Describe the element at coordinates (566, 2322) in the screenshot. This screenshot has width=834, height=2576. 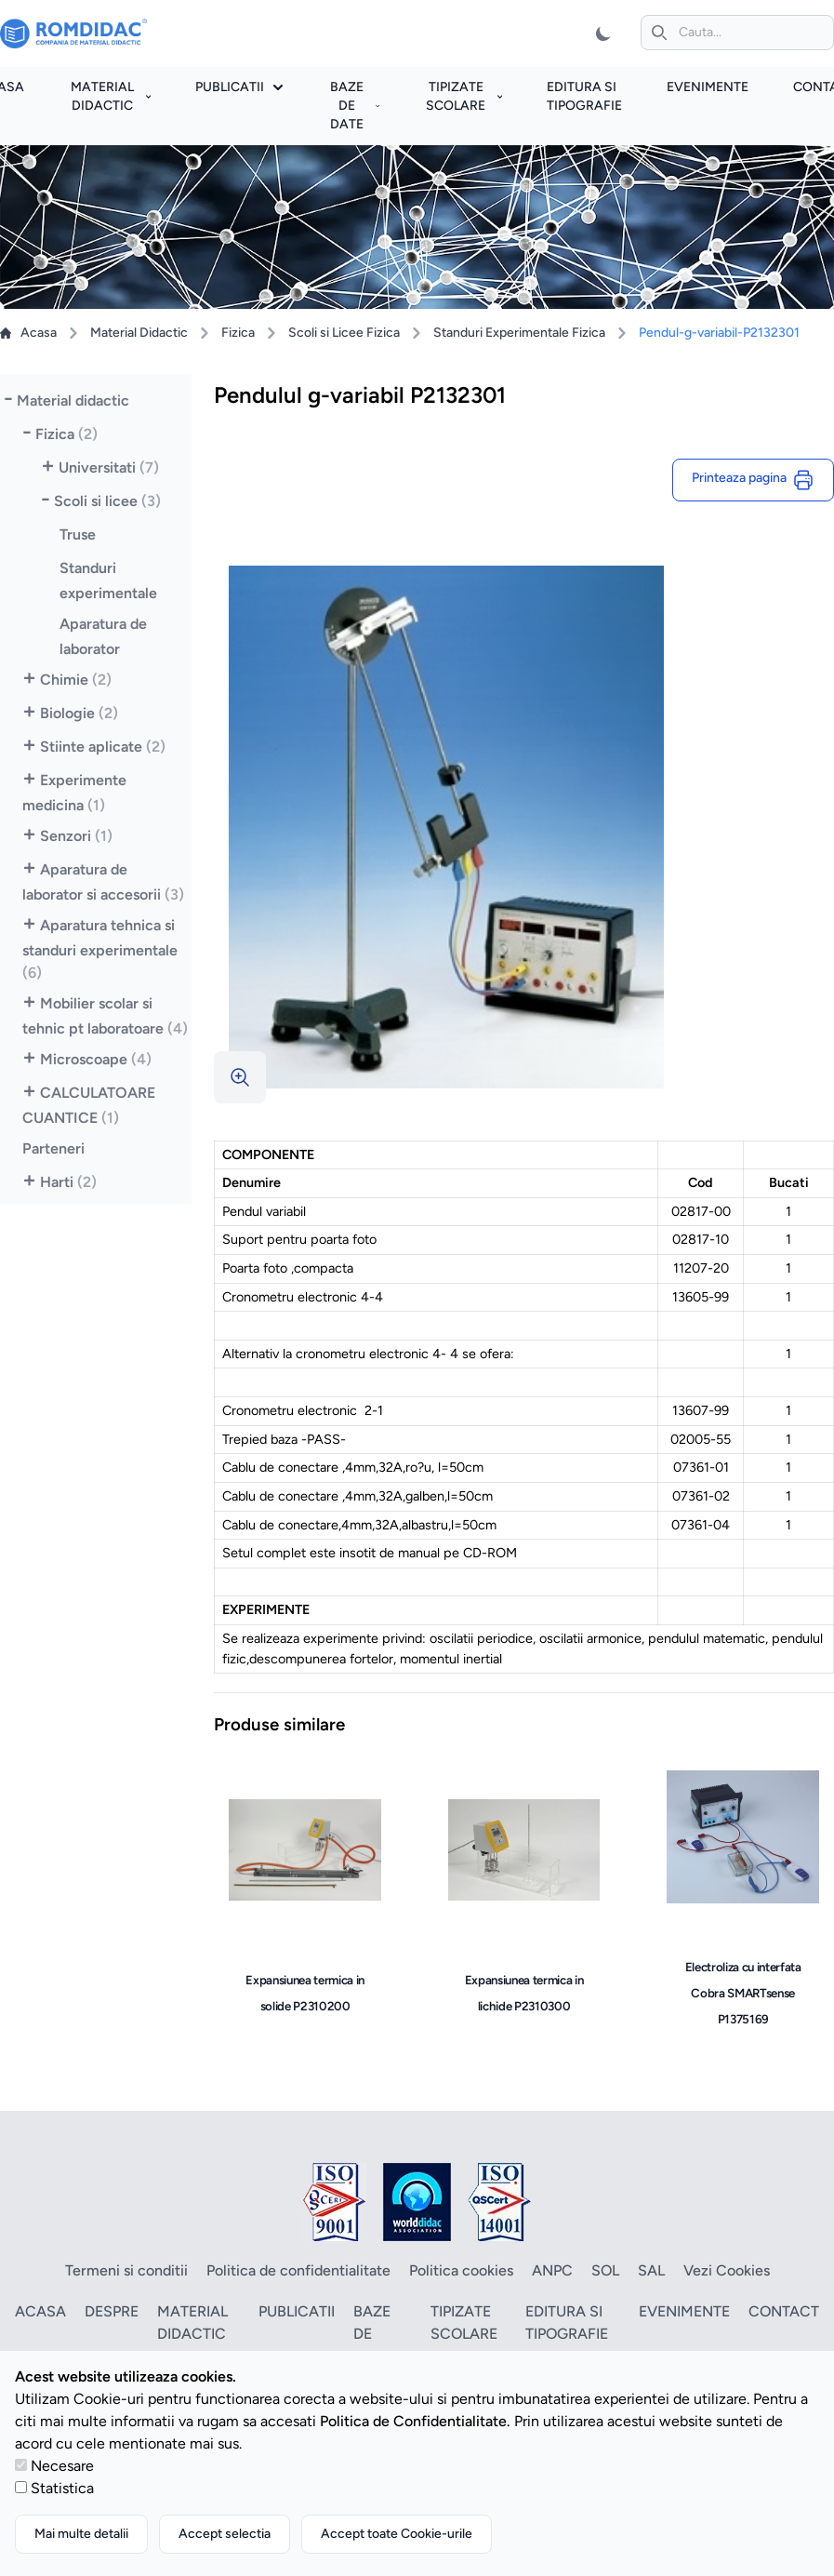
I see `Editura si tipografie` at that location.